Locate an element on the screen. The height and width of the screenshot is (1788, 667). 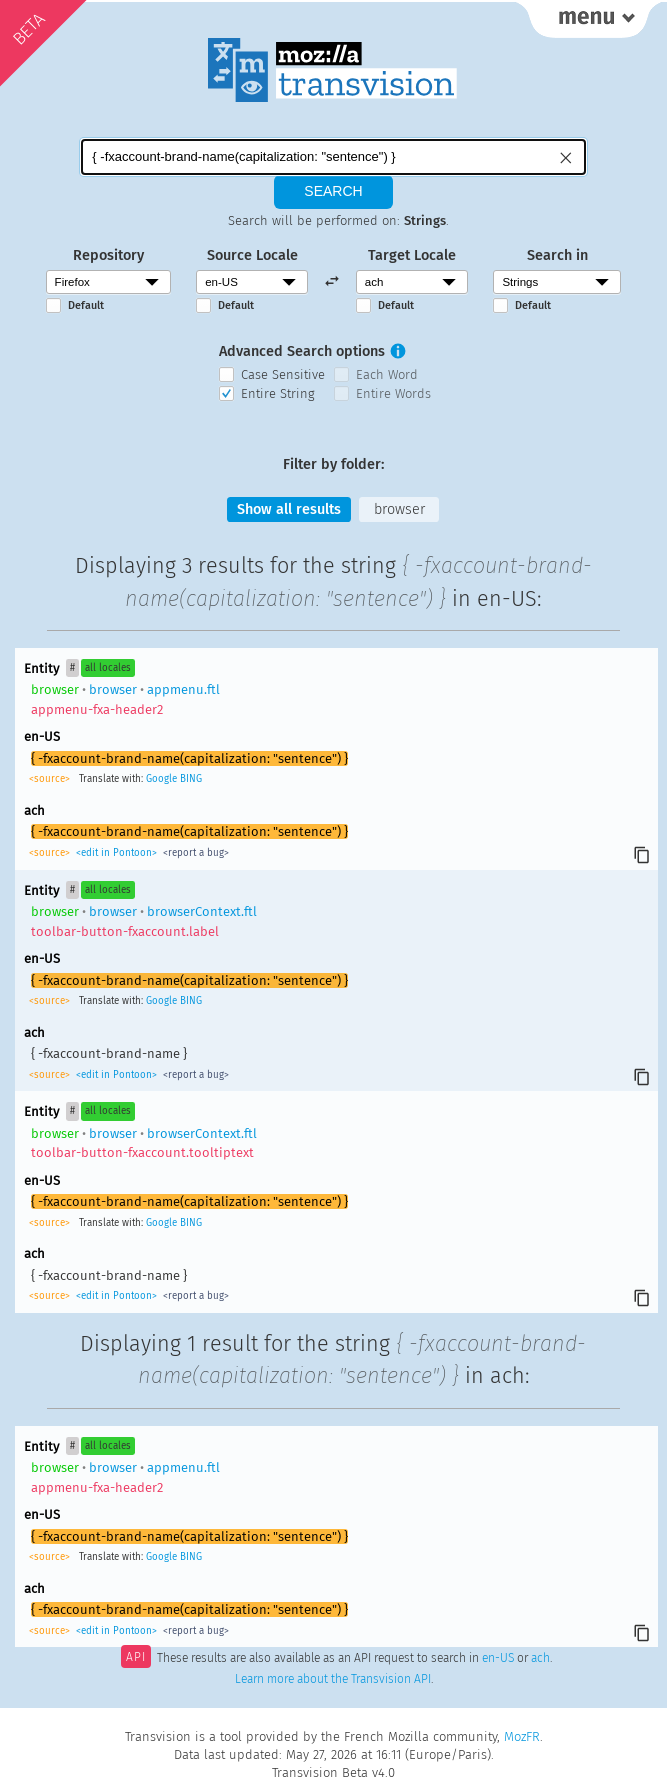
Search in is located at coordinates (557, 255).